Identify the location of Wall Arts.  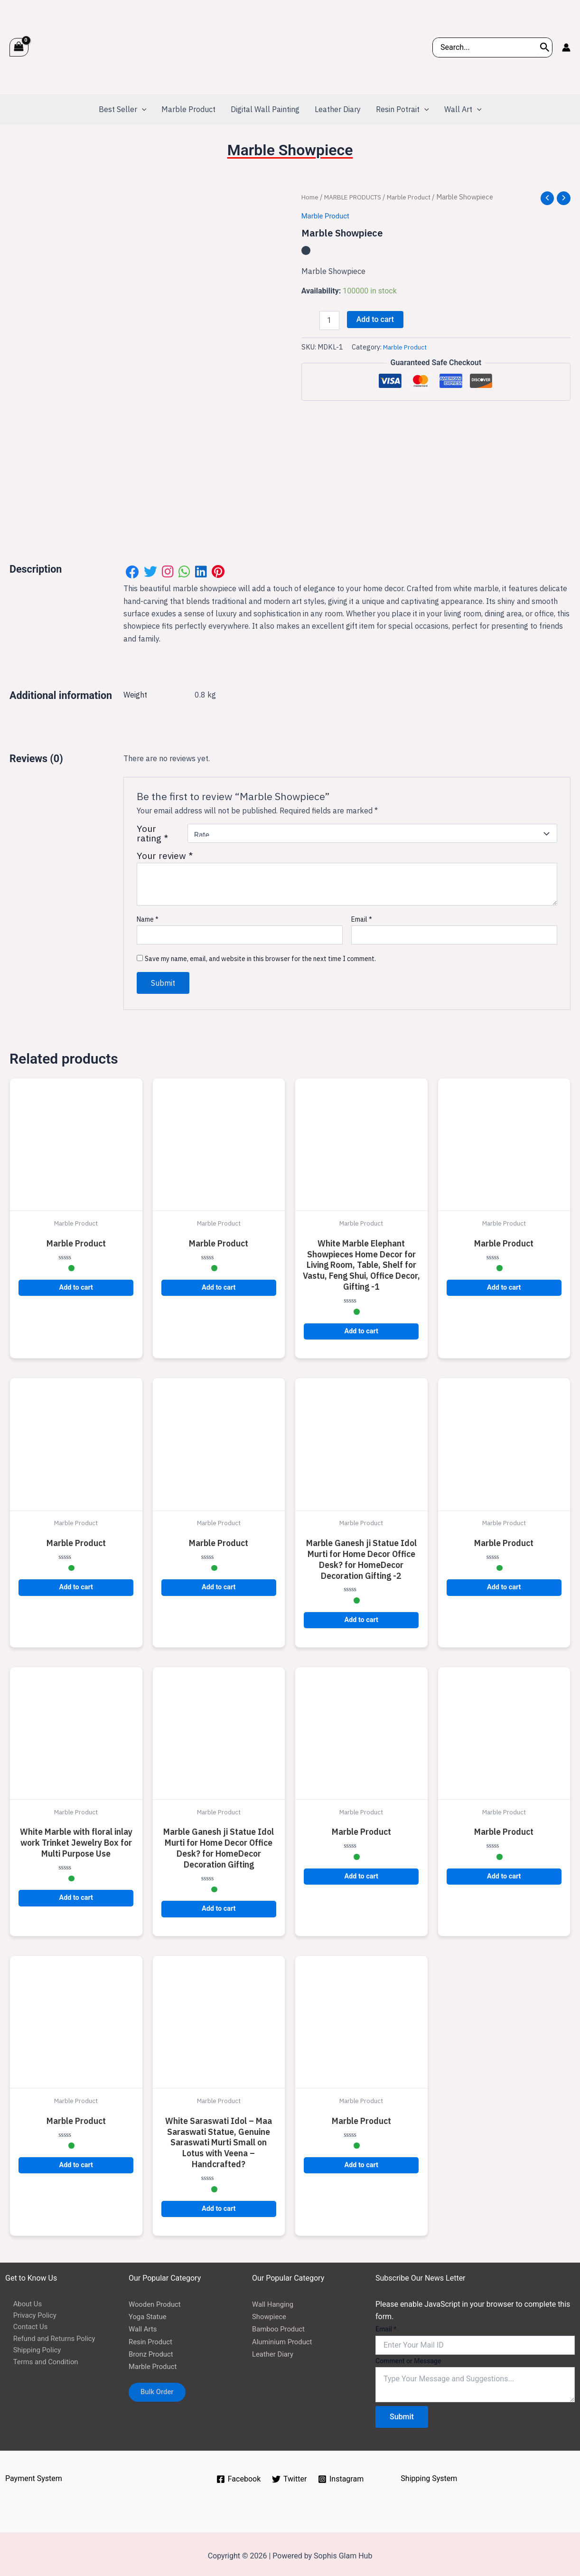
(144, 2325).